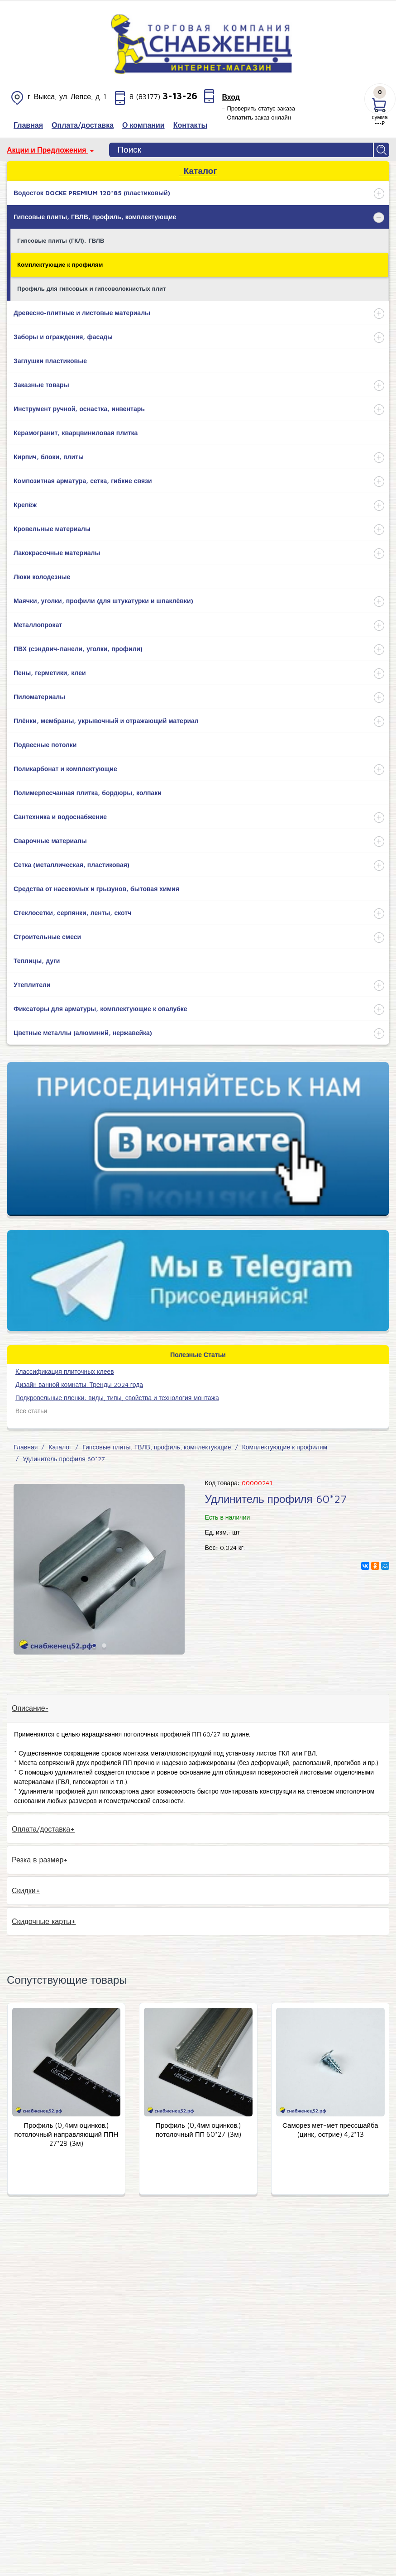 This screenshot has height=2576, width=396. Describe the element at coordinates (57, 552) in the screenshot. I see `Лакокрасочные материалы` at that location.